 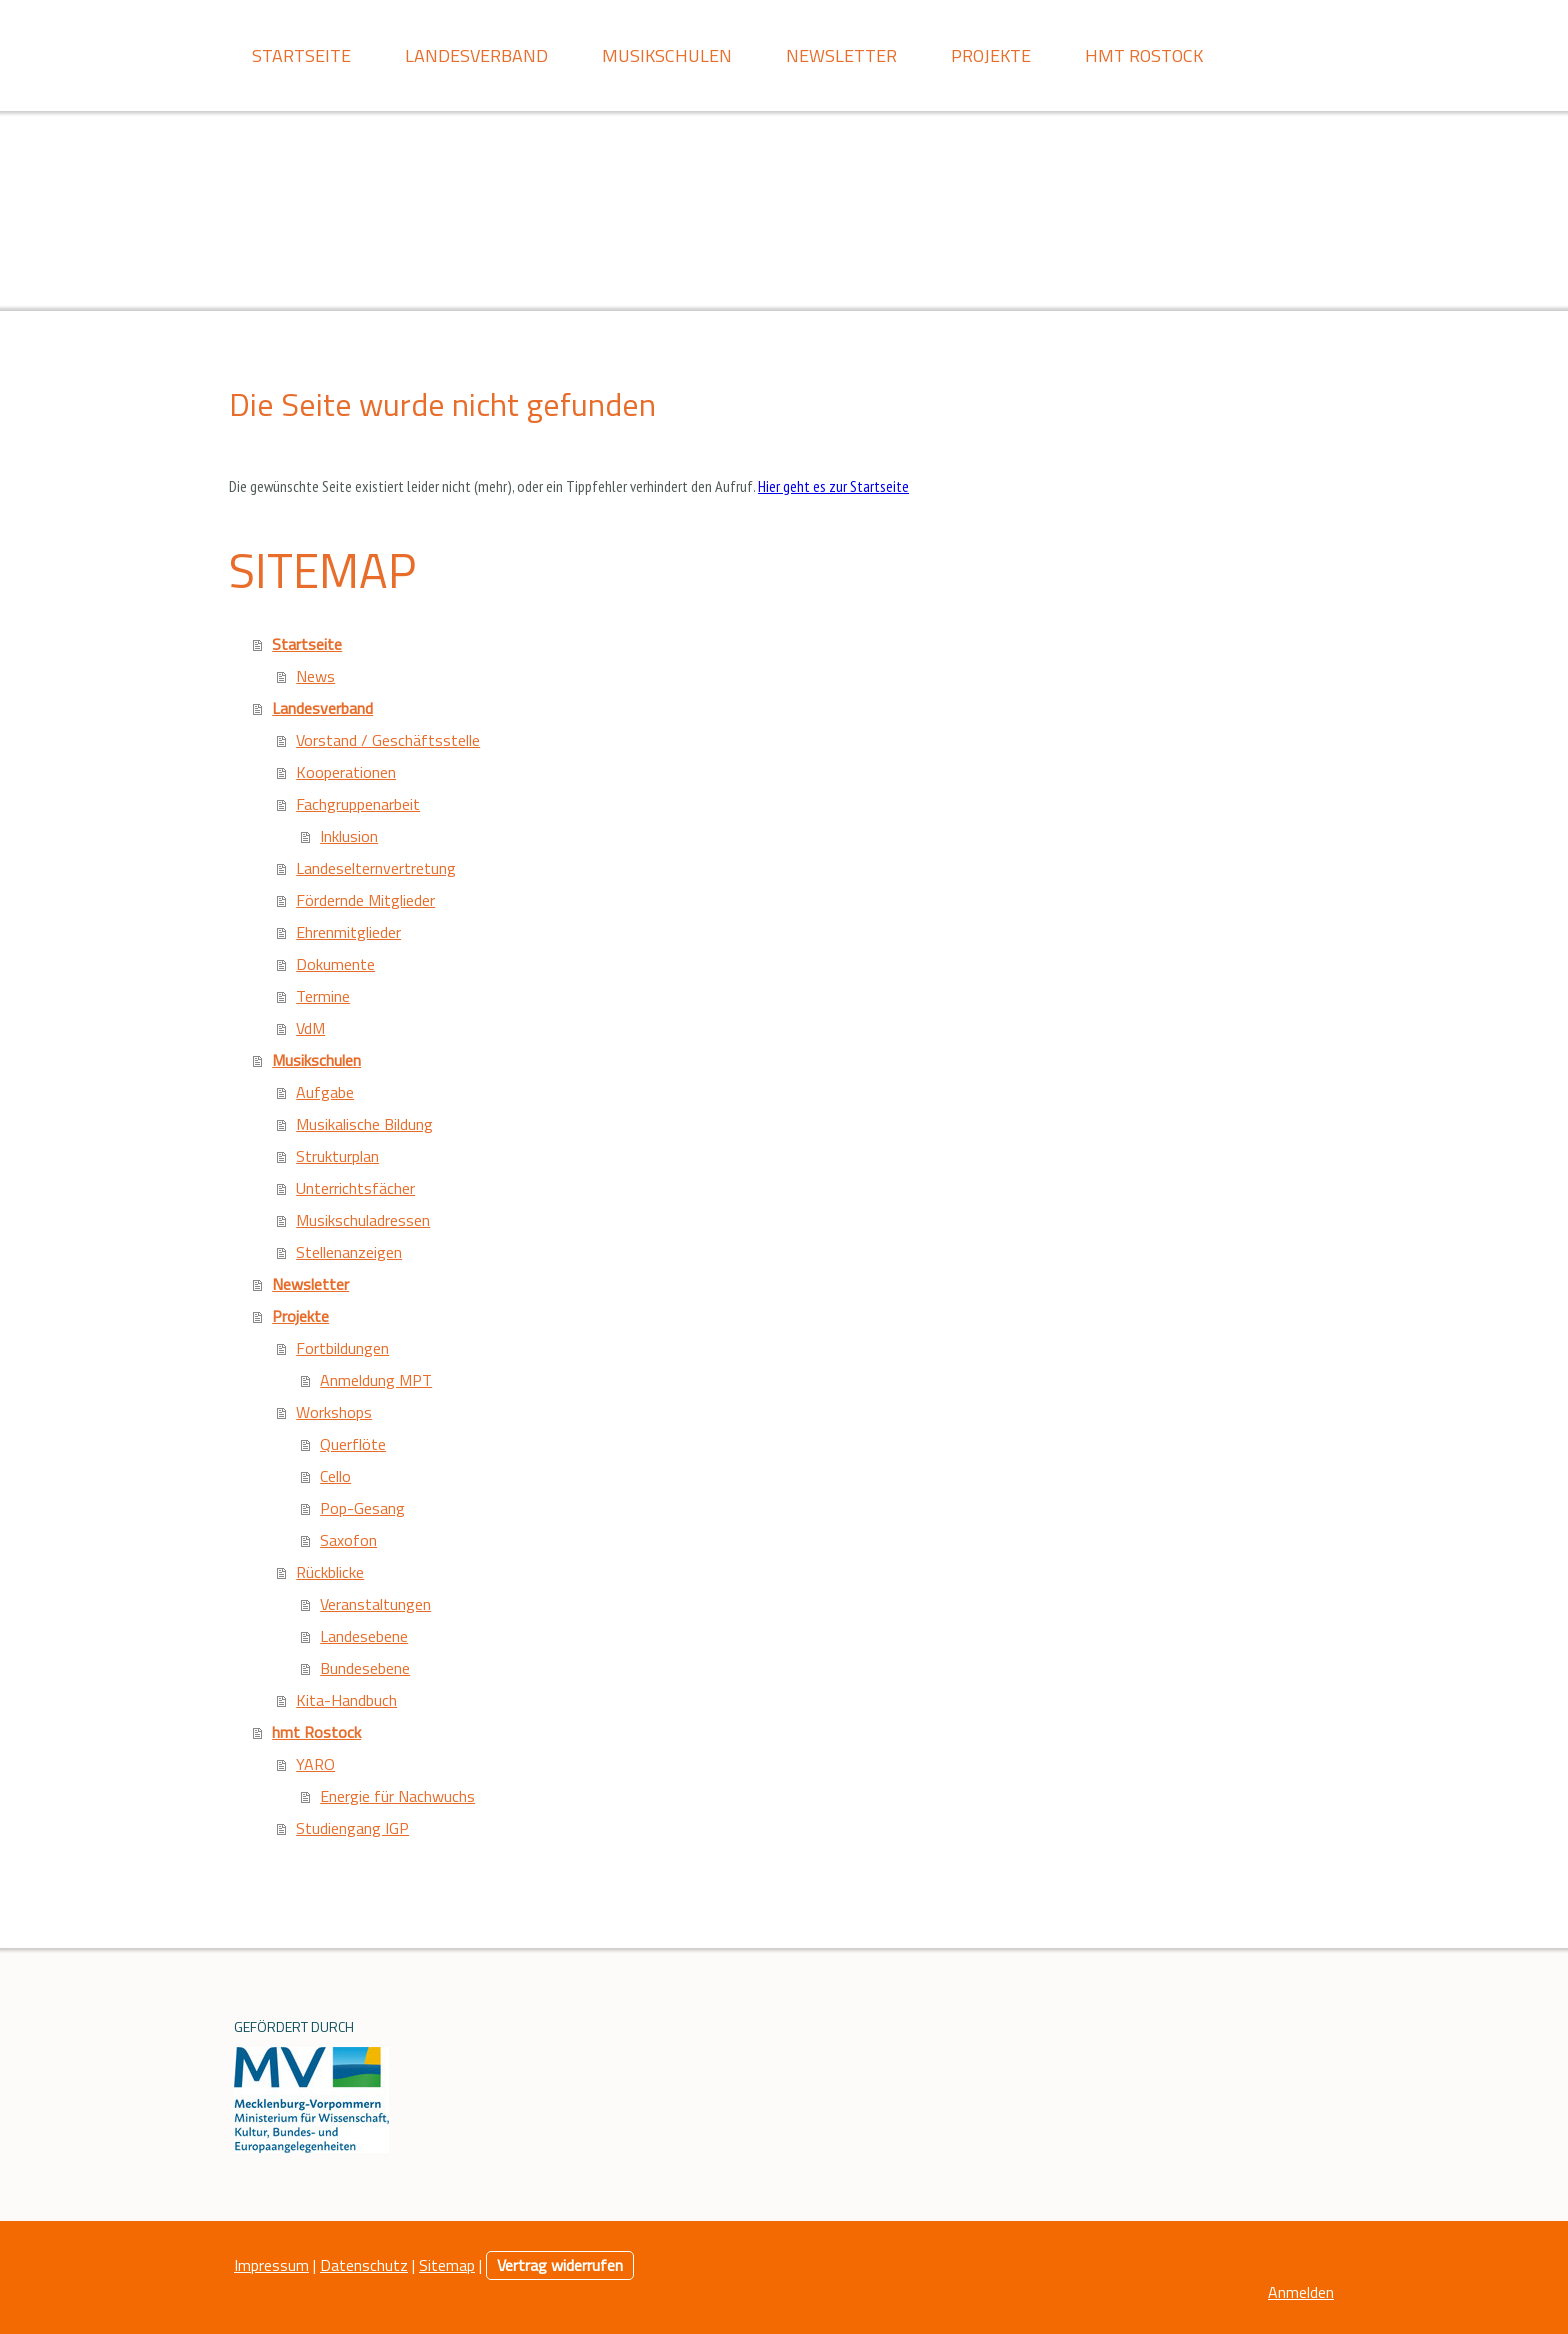 What do you see at coordinates (358, 804) in the screenshot?
I see `Fachgruppenarbeit` at bounding box center [358, 804].